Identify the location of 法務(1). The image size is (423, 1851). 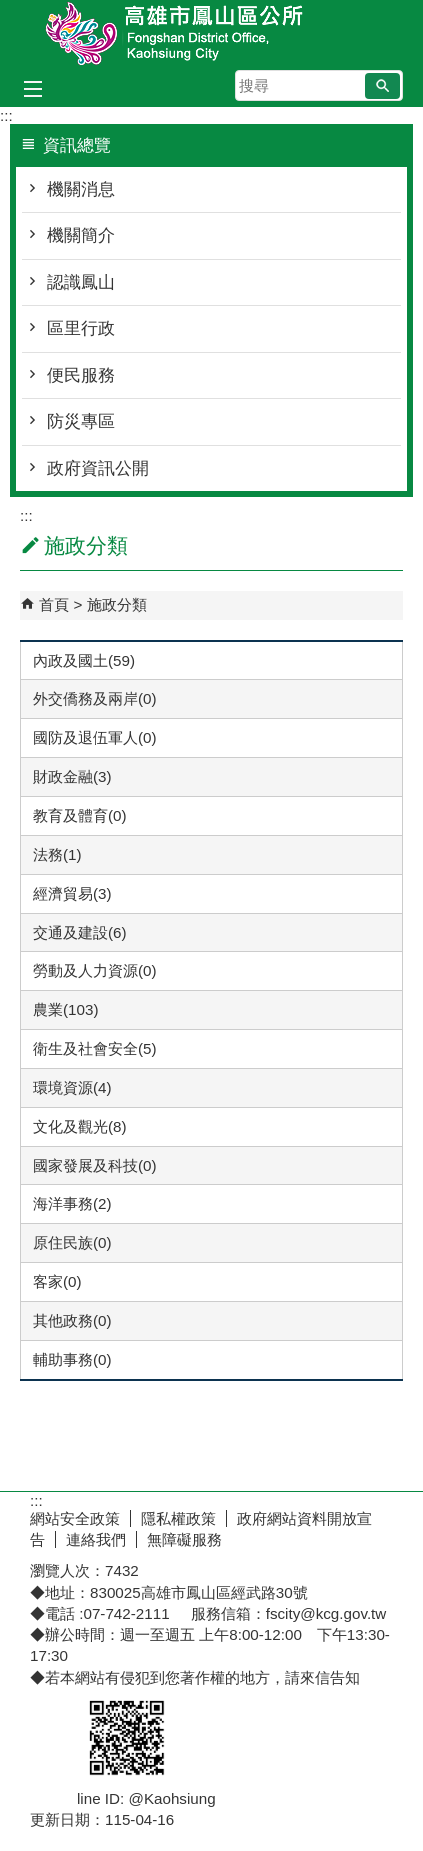
(57, 854).